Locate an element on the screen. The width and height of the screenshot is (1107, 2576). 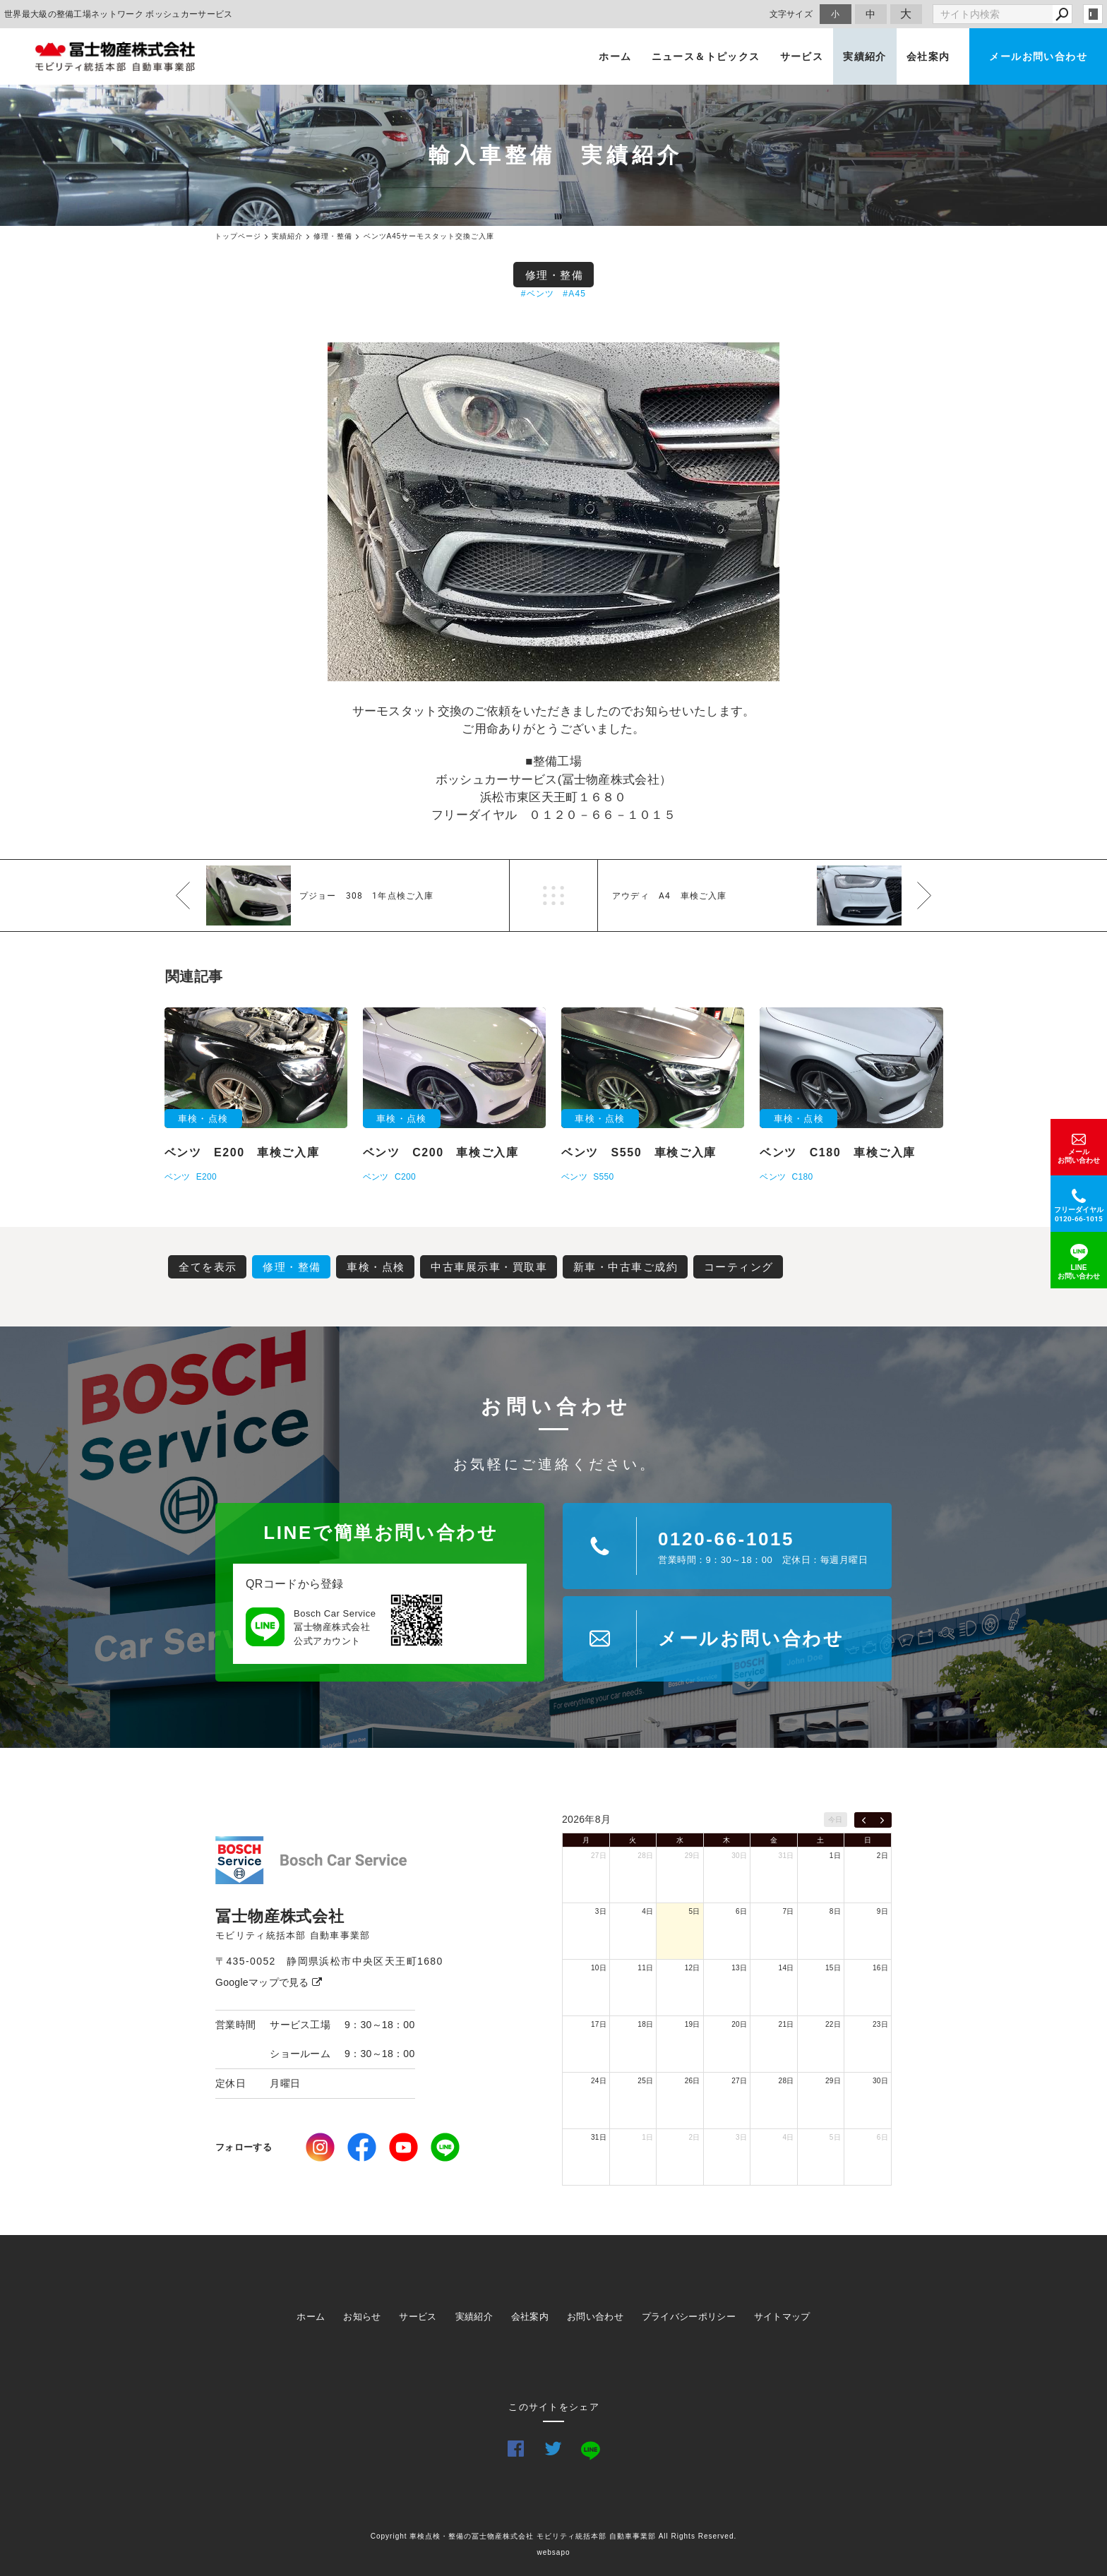
25日 is located at coordinates (645, 2081).